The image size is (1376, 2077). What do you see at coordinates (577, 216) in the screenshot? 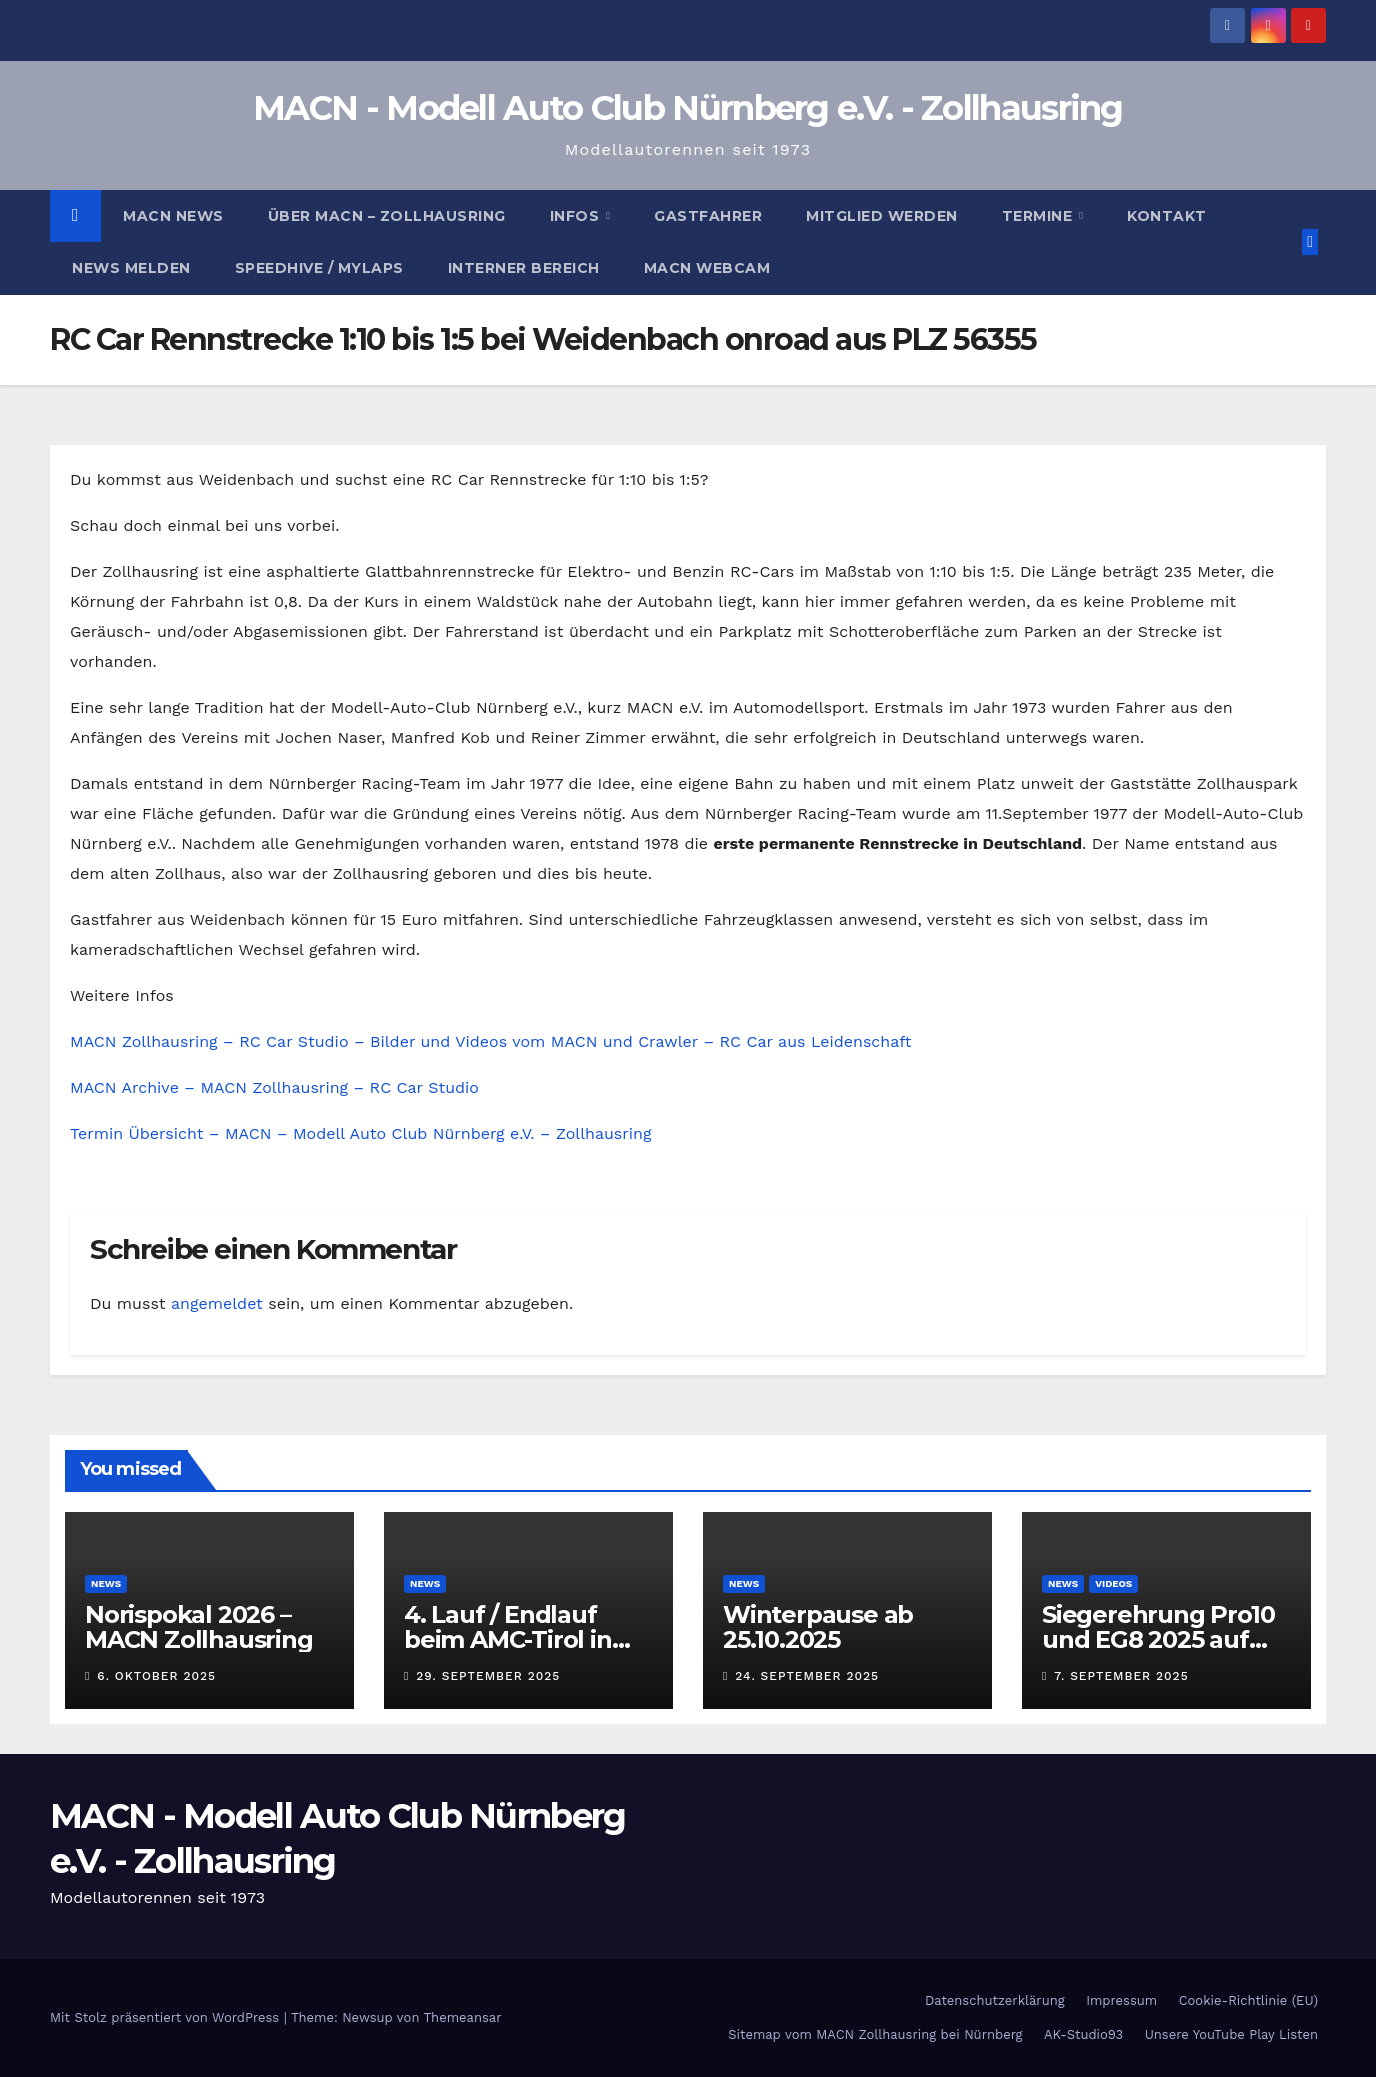
I see `Infos` at bounding box center [577, 216].